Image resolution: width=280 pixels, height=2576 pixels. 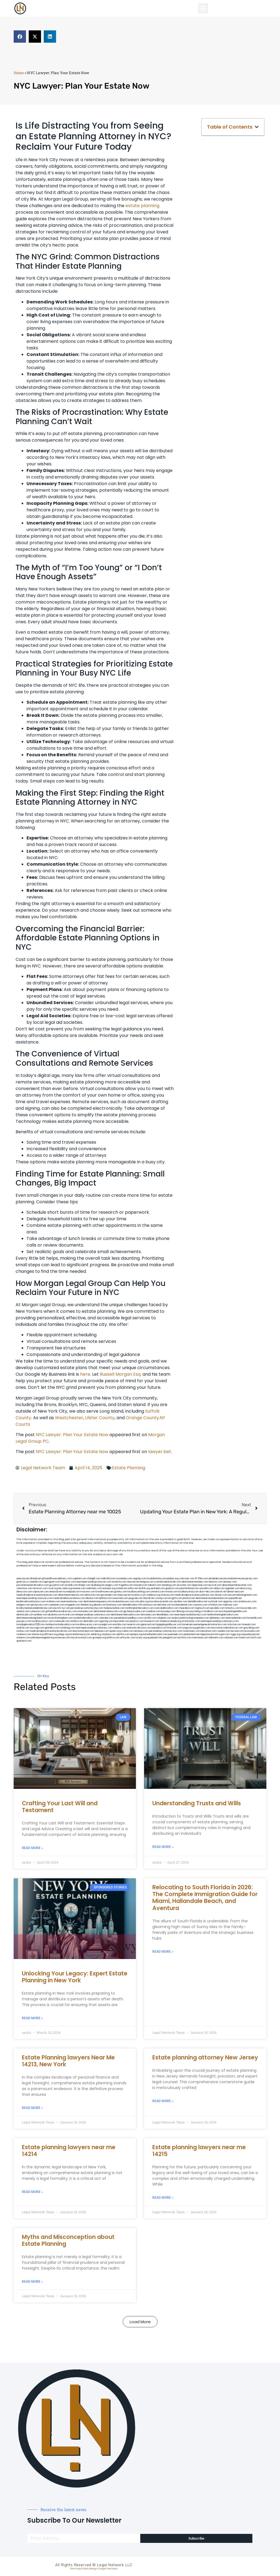 What do you see at coordinates (182, 1611) in the screenshot?
I see `3bliving.com` at bounding box center [182, 1611].